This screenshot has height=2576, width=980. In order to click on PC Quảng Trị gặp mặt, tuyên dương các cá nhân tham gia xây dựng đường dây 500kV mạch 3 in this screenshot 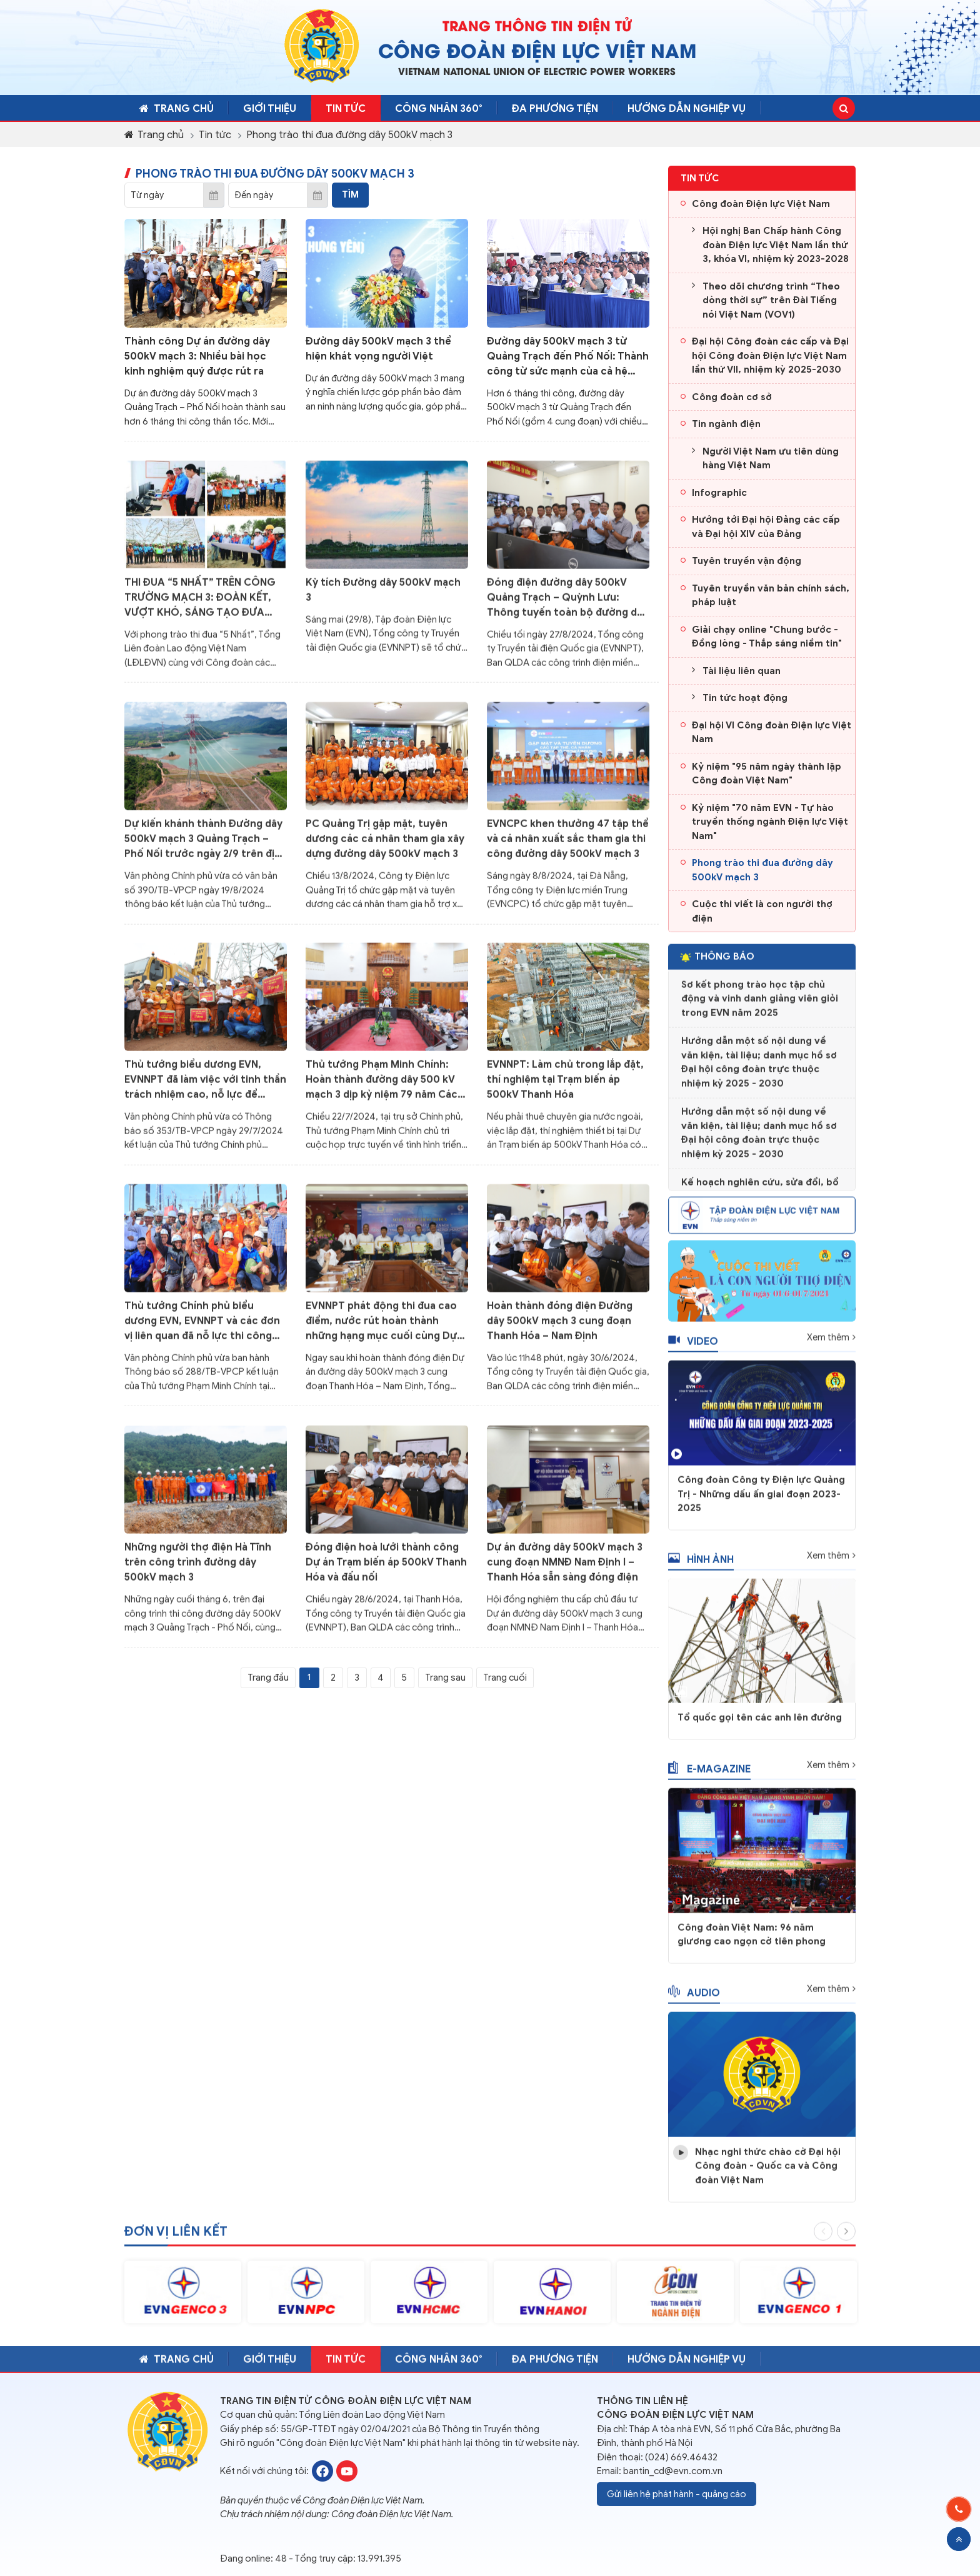, I will do `click(385, 845)`.